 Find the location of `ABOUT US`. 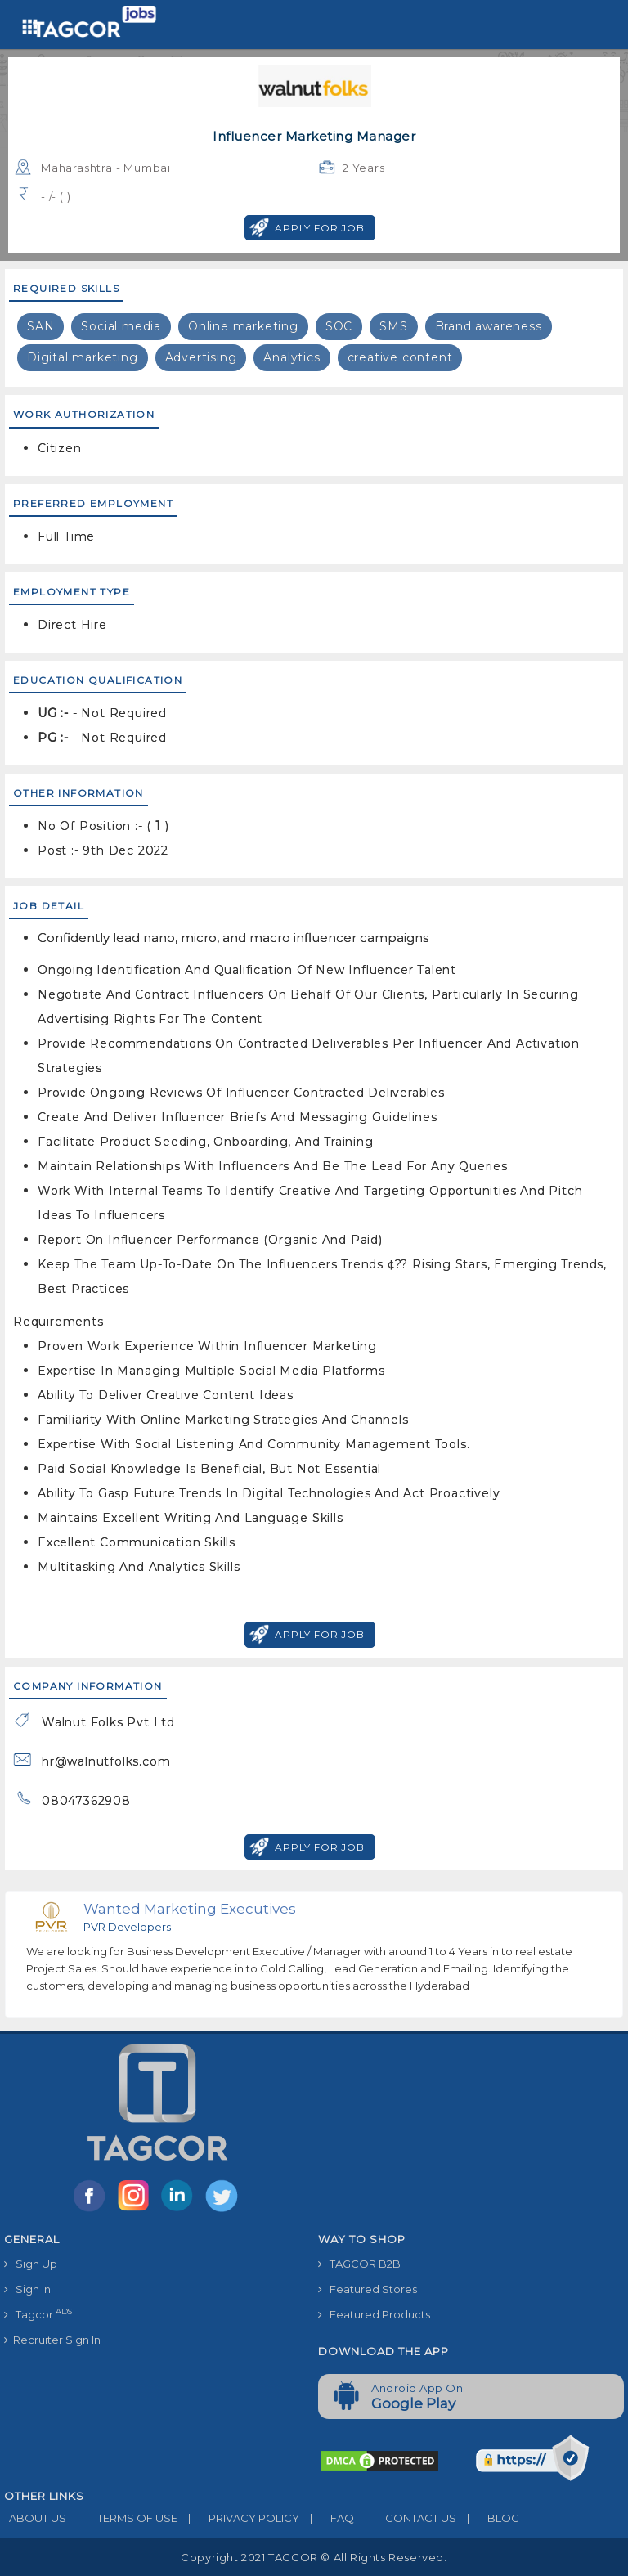

ABOUT US is located at coordinates (35, 2517).